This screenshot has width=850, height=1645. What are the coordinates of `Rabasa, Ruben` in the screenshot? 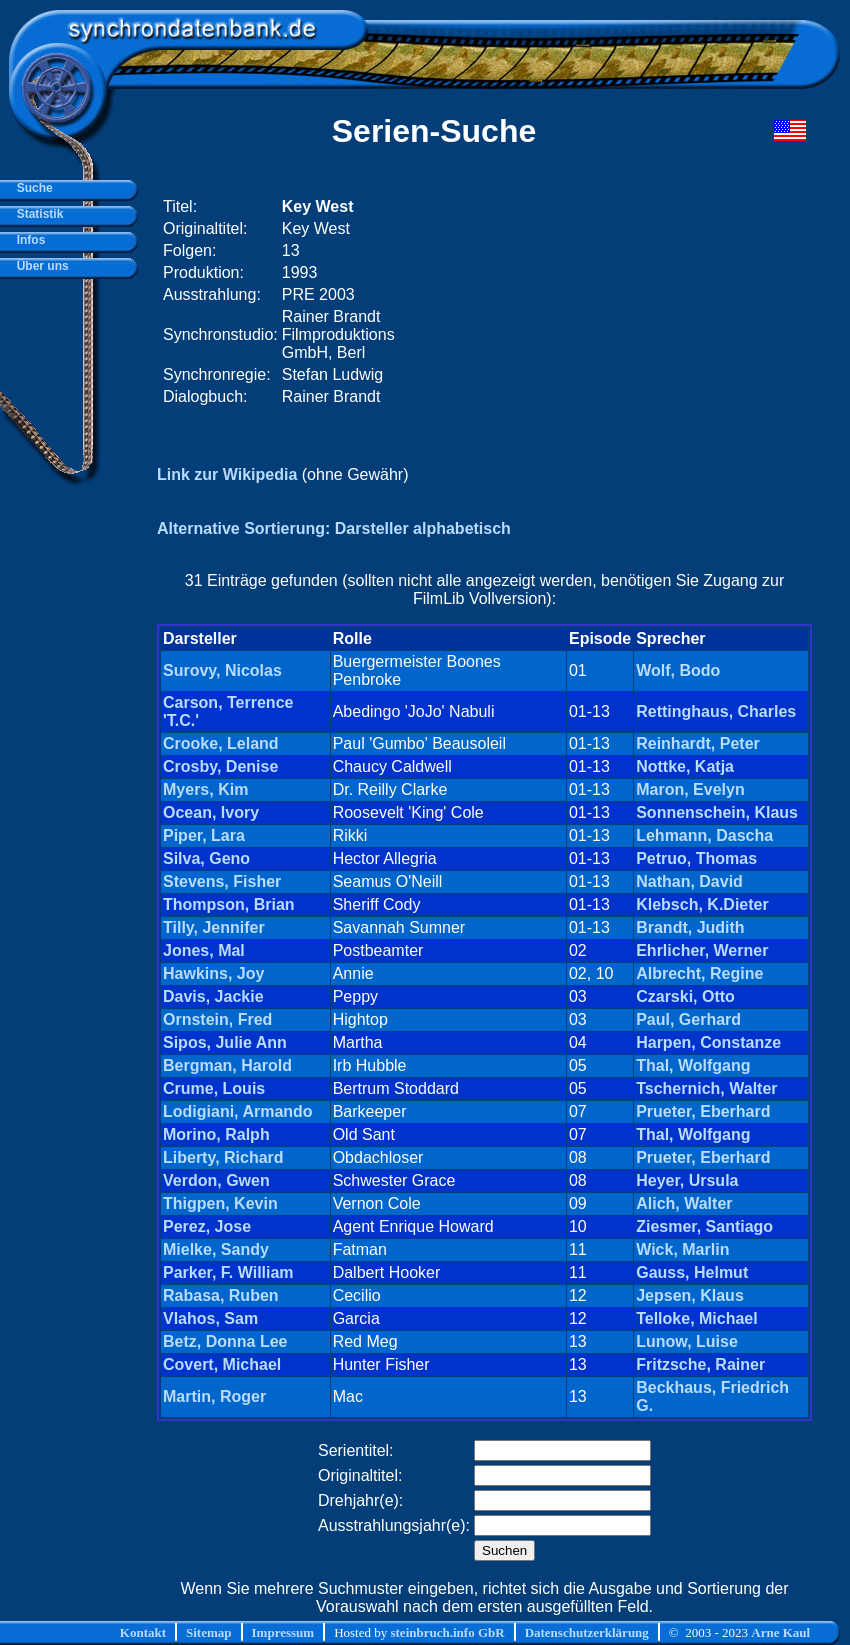 It's located at (221, 1295).